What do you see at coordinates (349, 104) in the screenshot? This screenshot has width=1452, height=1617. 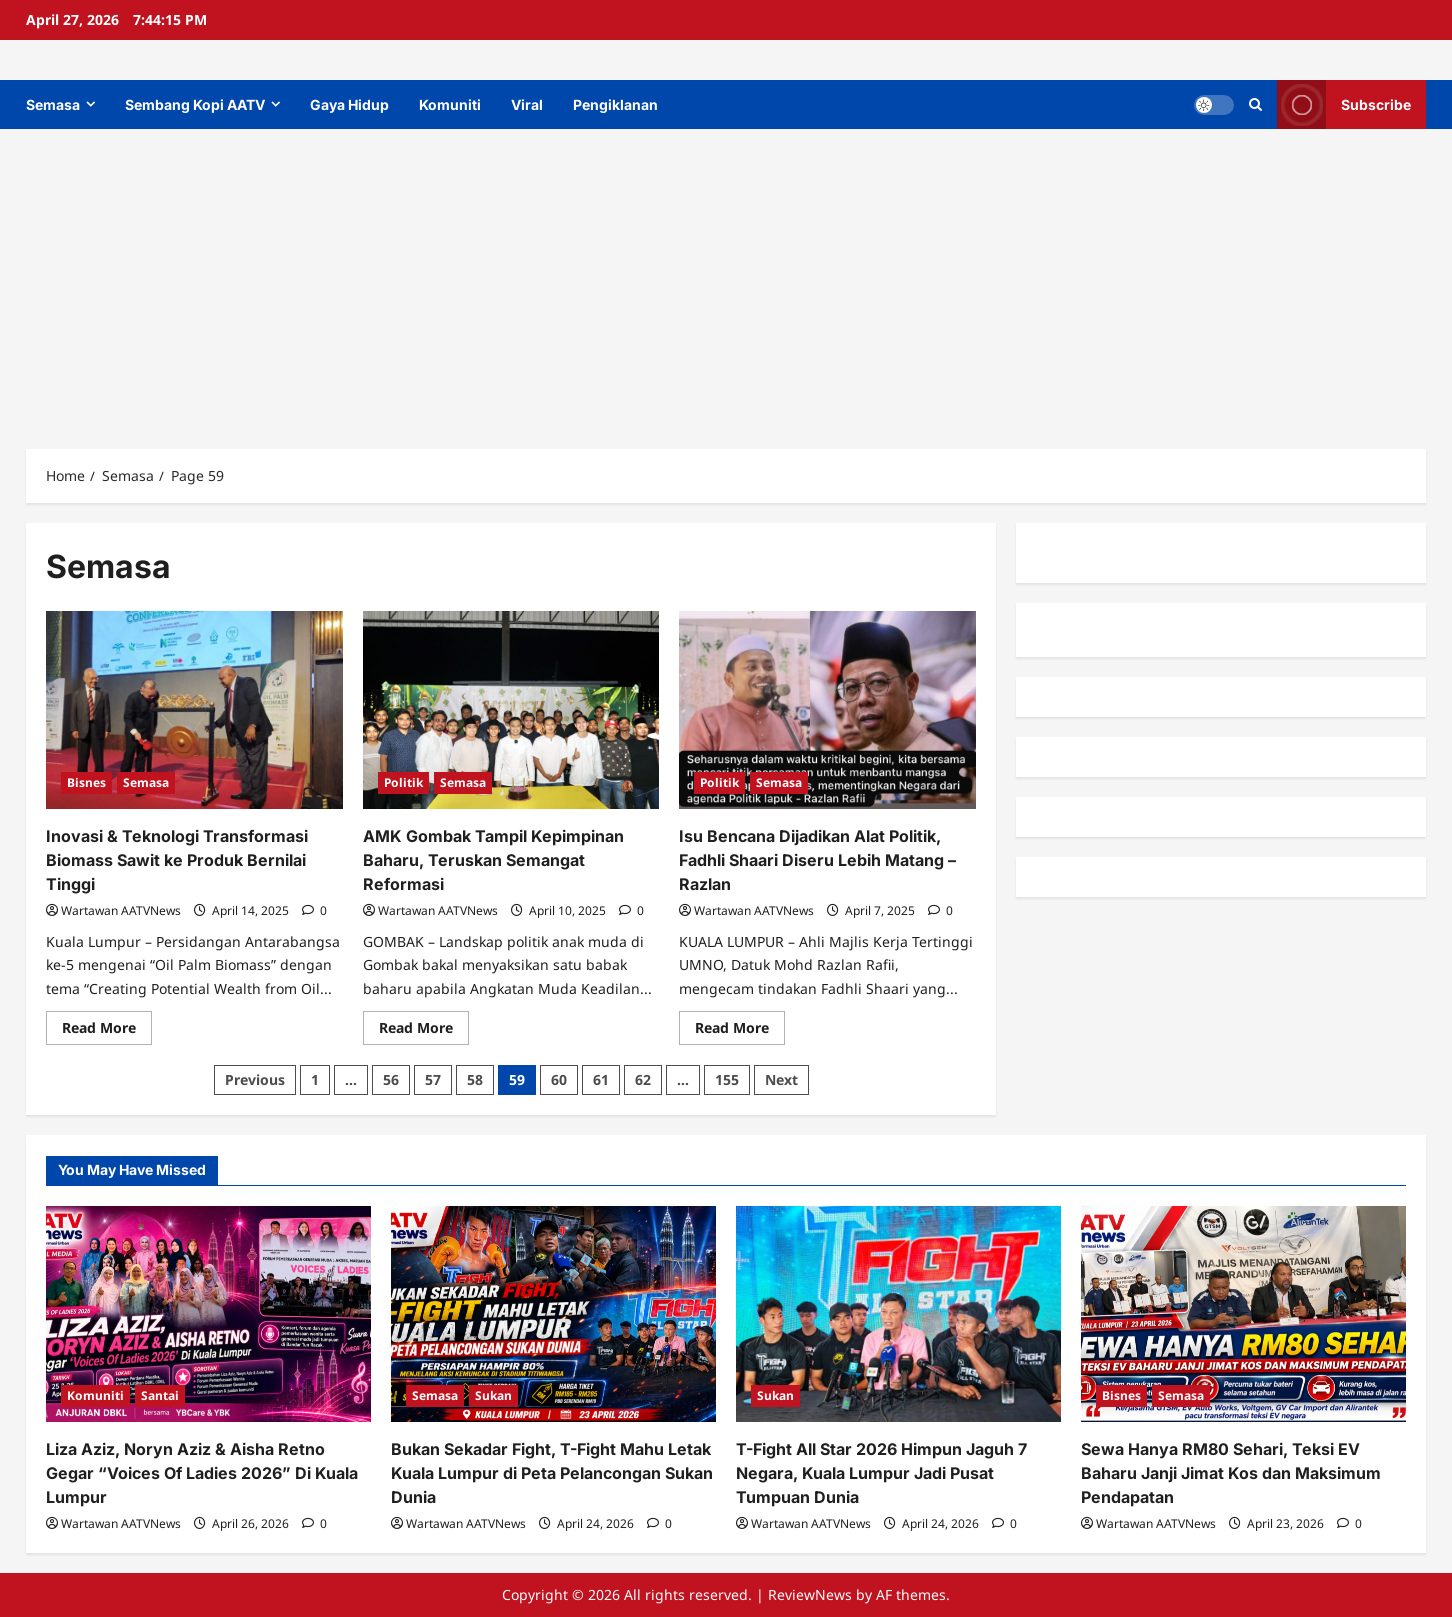 I see `Gaya Hidup` at bounding box center [349, 104].